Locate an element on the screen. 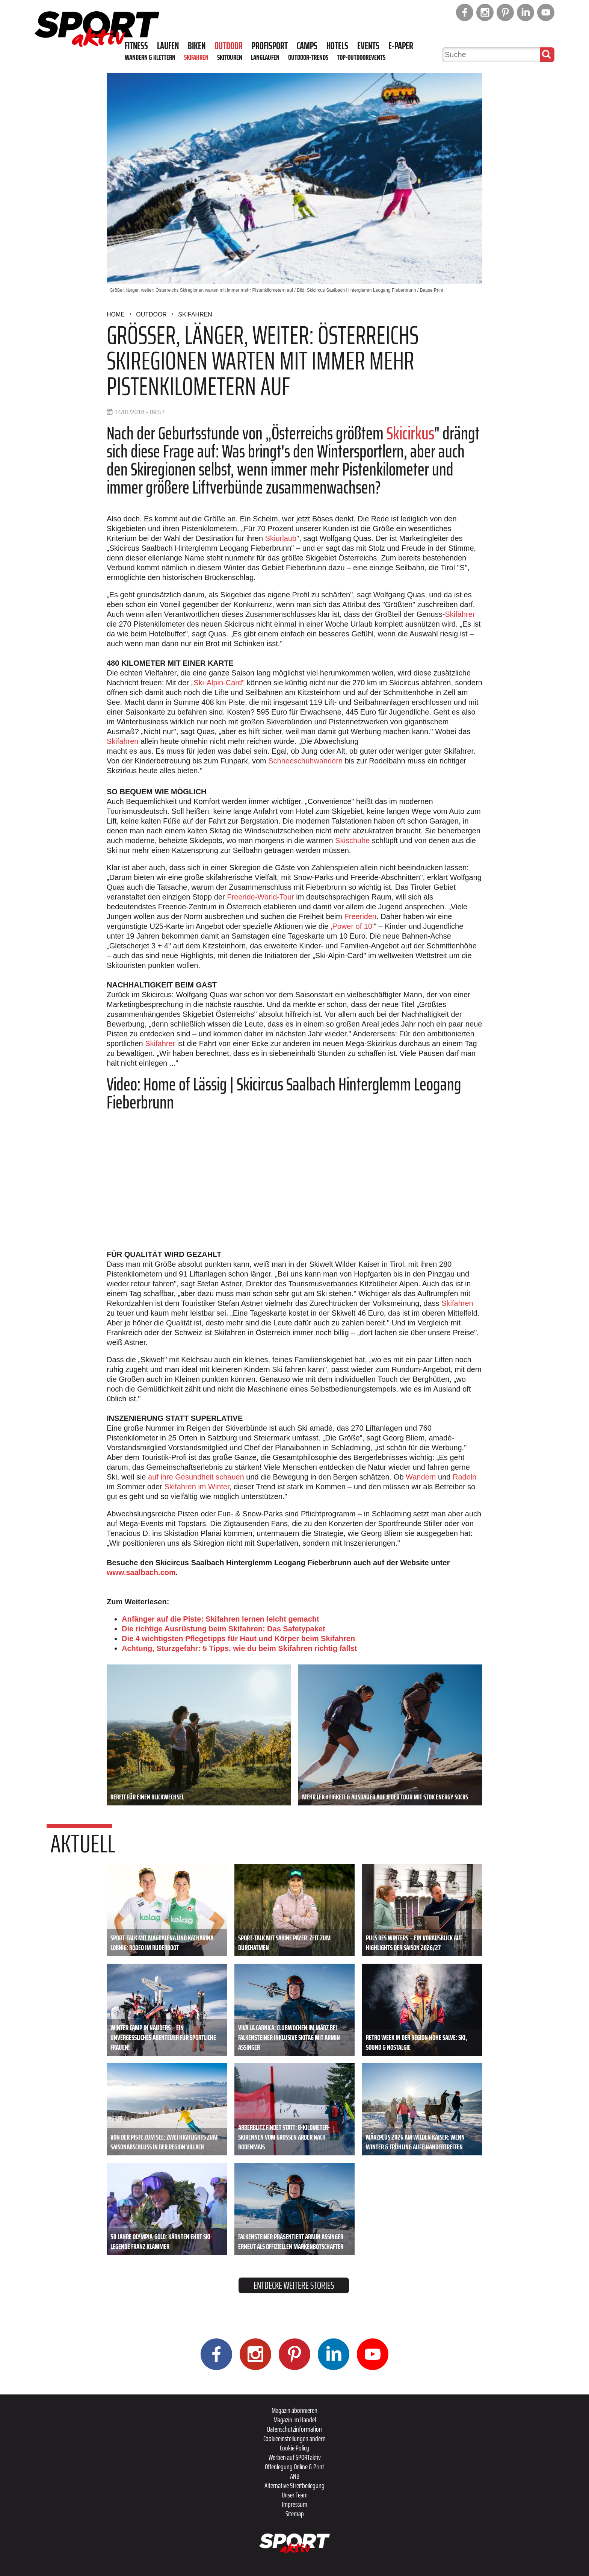 This screenshot has width=589, height=2576. Anfänger auf die Piste: Skifahren lernen leicht gemacht is located at coordinates (220, 1619).